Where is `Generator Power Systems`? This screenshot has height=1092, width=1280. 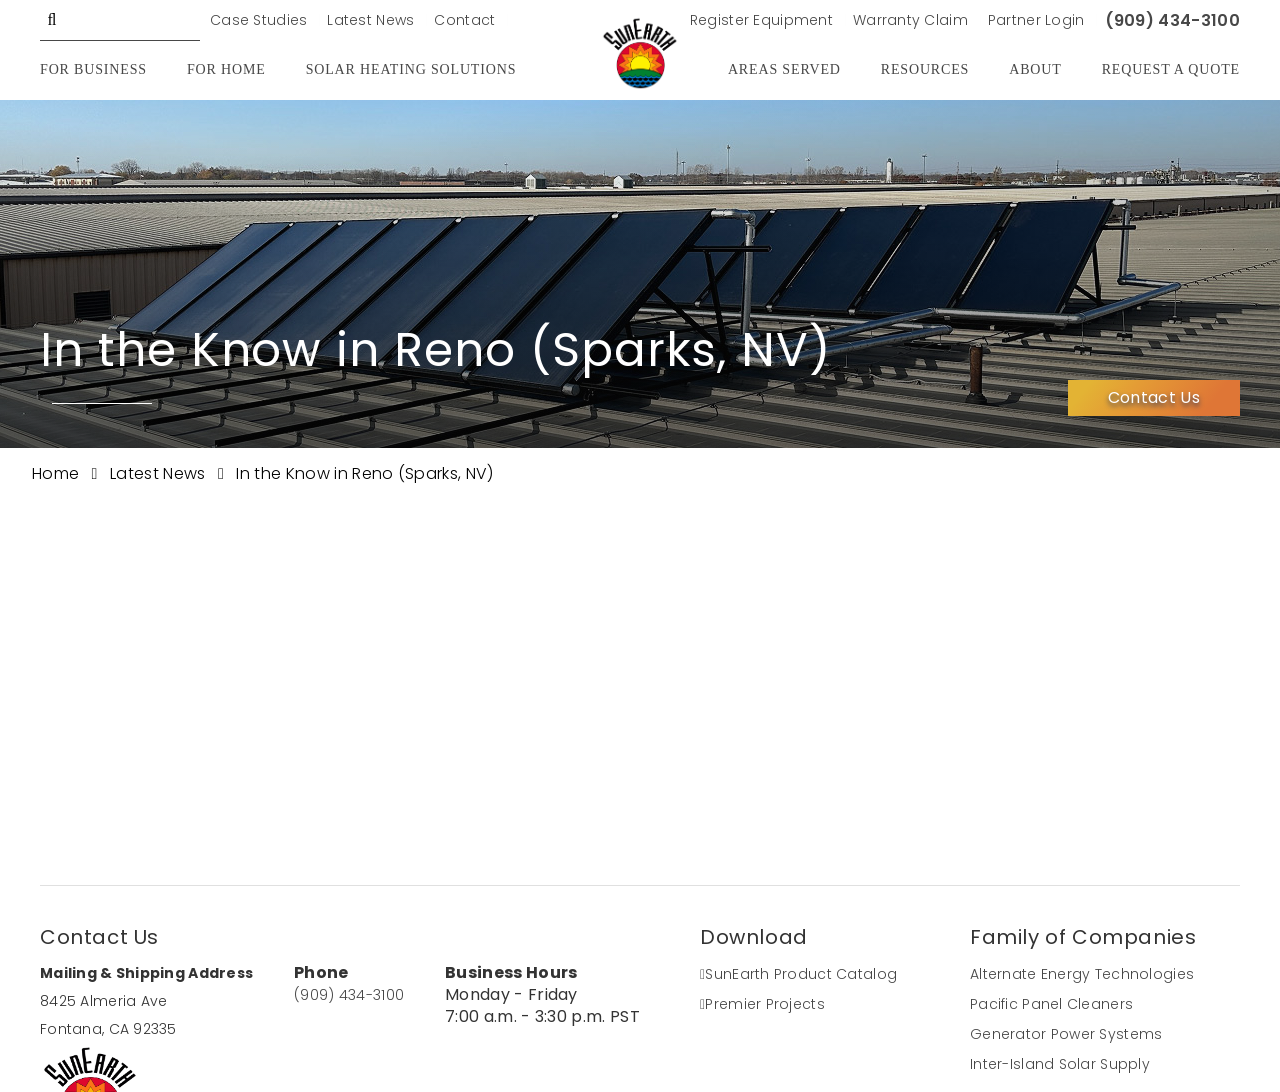
Generator Power Systems is located at coordinates (1066, 1034).